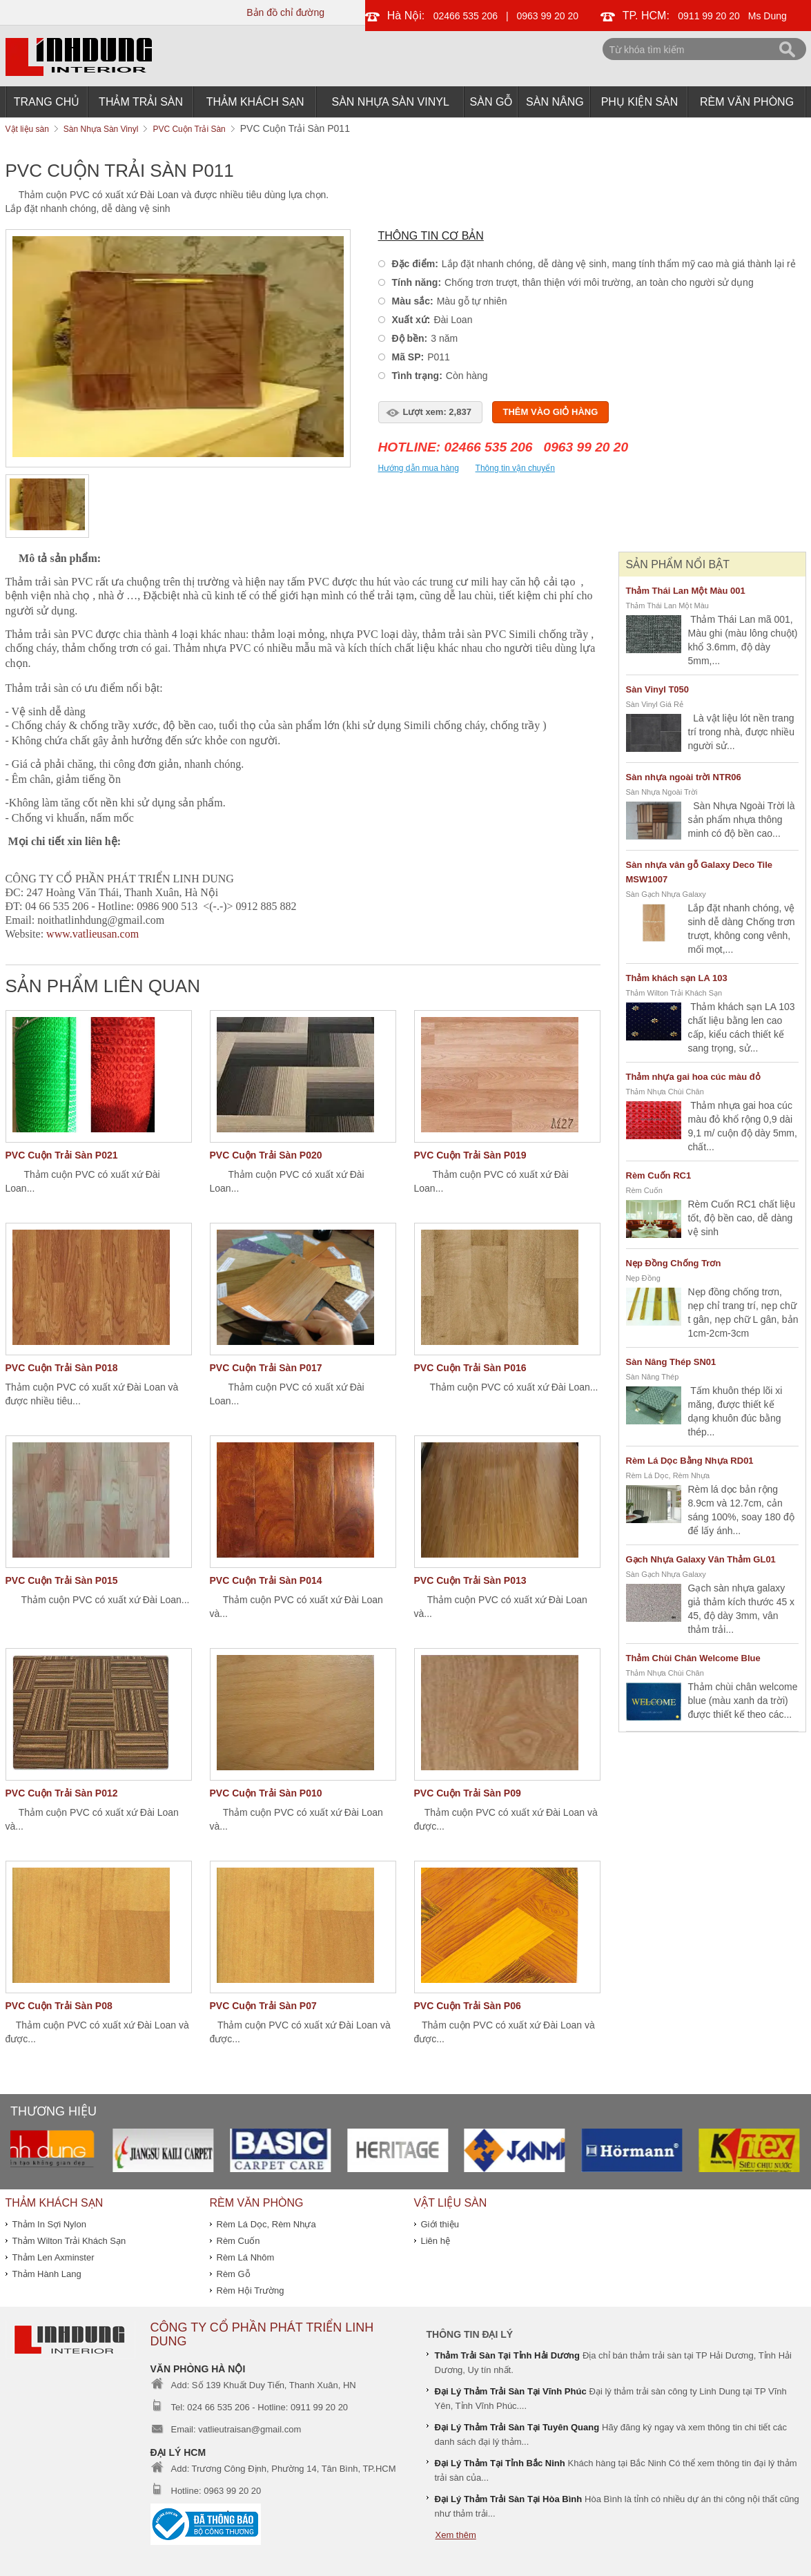 The width and height of the screenshot is (811, 2576). What do you see at coordinates (683, 777) in the screenshot?
I see `Sàn nhựa ngoài trời NTR06` at bounding box center [683, 777].